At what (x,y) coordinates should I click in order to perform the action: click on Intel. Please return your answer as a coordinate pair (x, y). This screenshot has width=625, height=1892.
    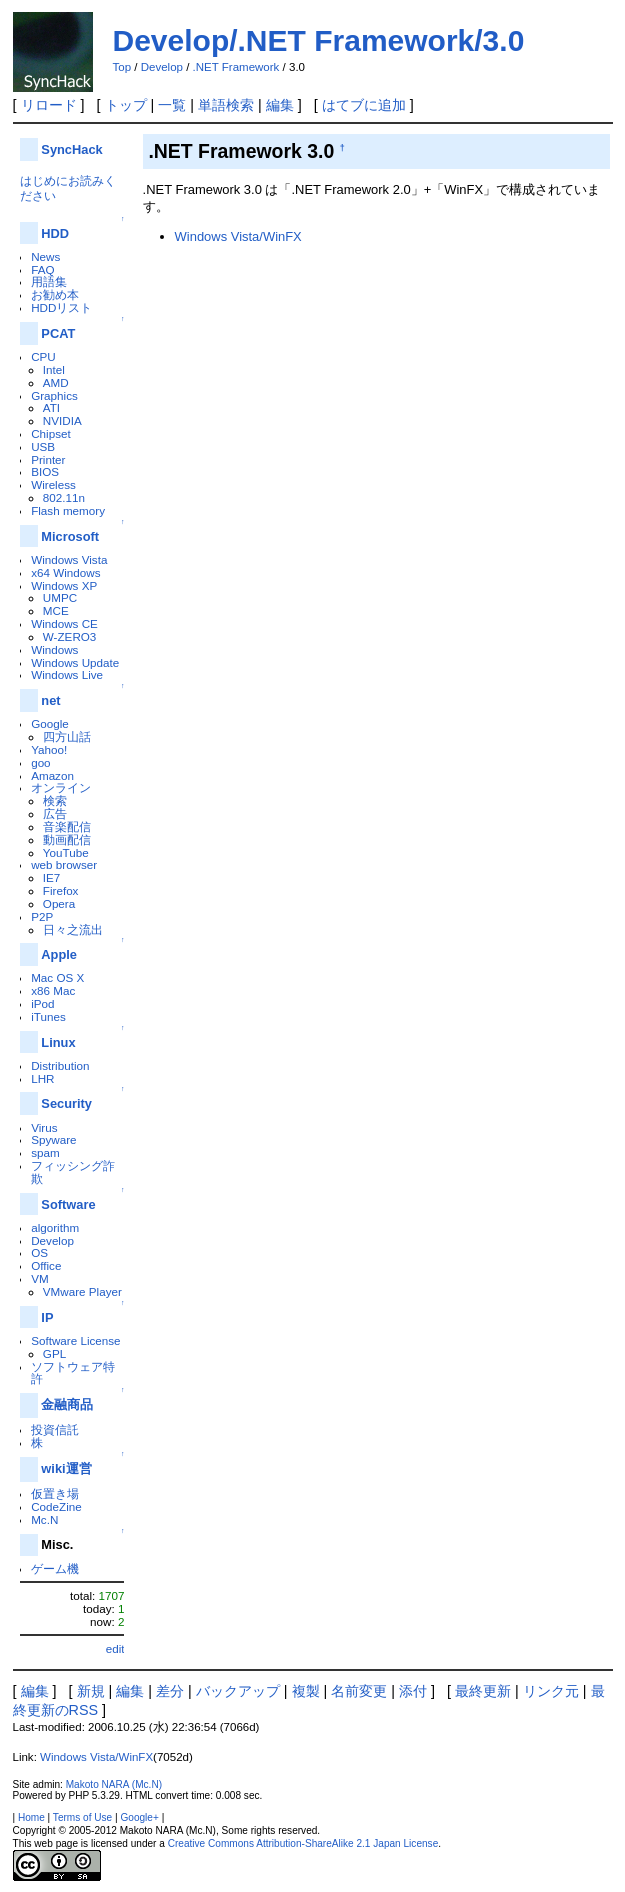
    Looking at the image, I should click on (54, 369).